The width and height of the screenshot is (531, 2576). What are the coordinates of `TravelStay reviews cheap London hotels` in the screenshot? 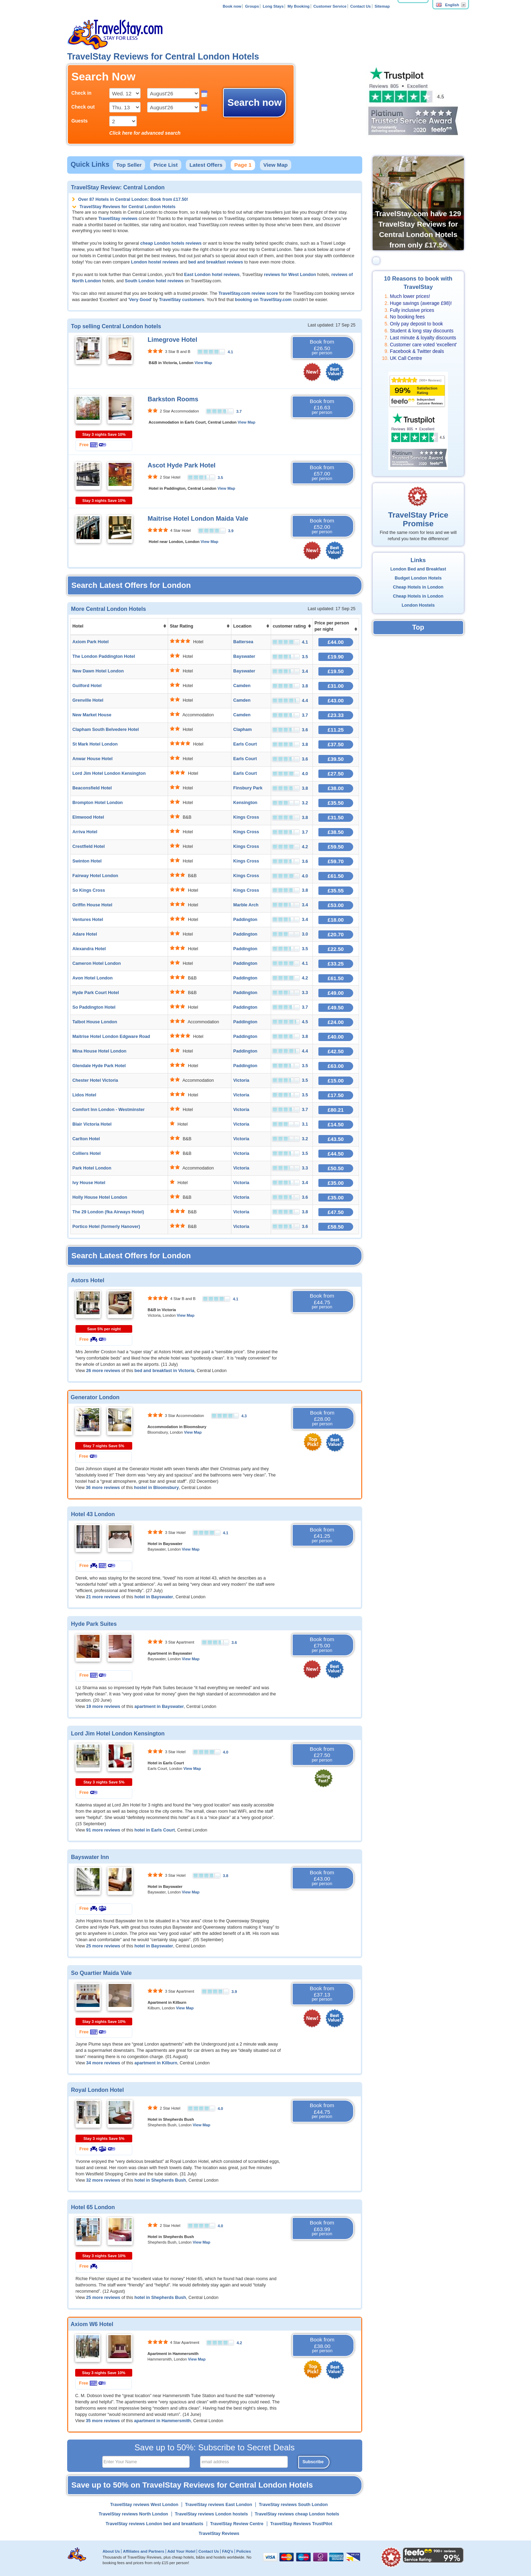 It's located at (297, 2514).